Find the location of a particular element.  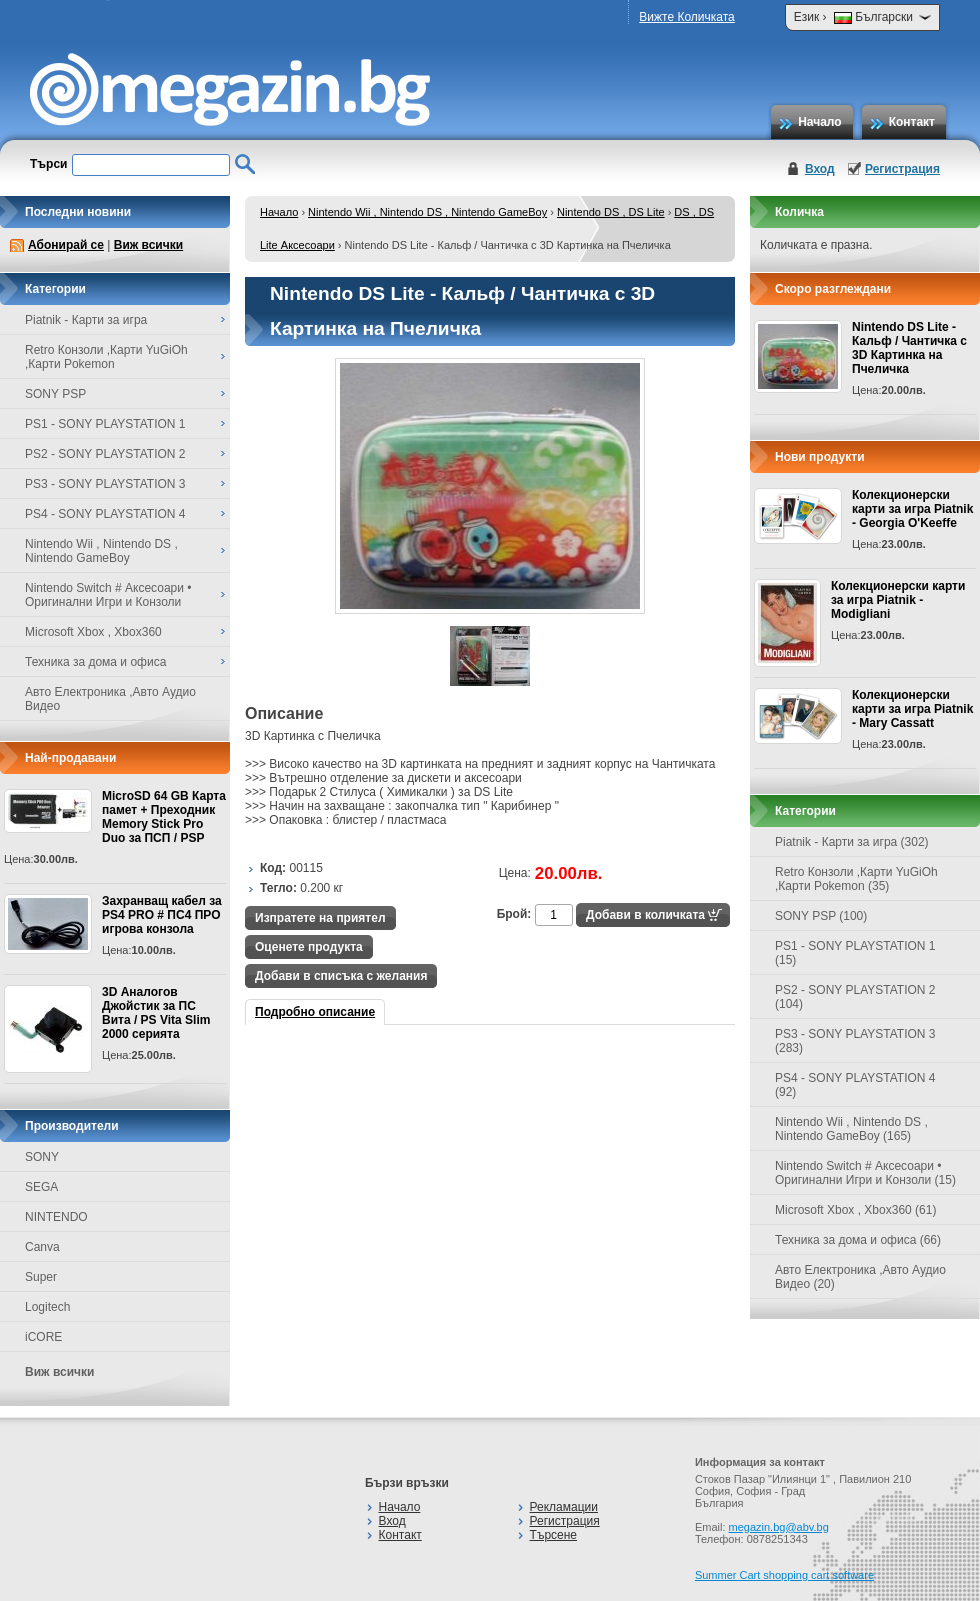

3D Аналогов Джойстик за ПС Вита / PS Vita Slim 2000 серията is located at coordinates (156, 1013).